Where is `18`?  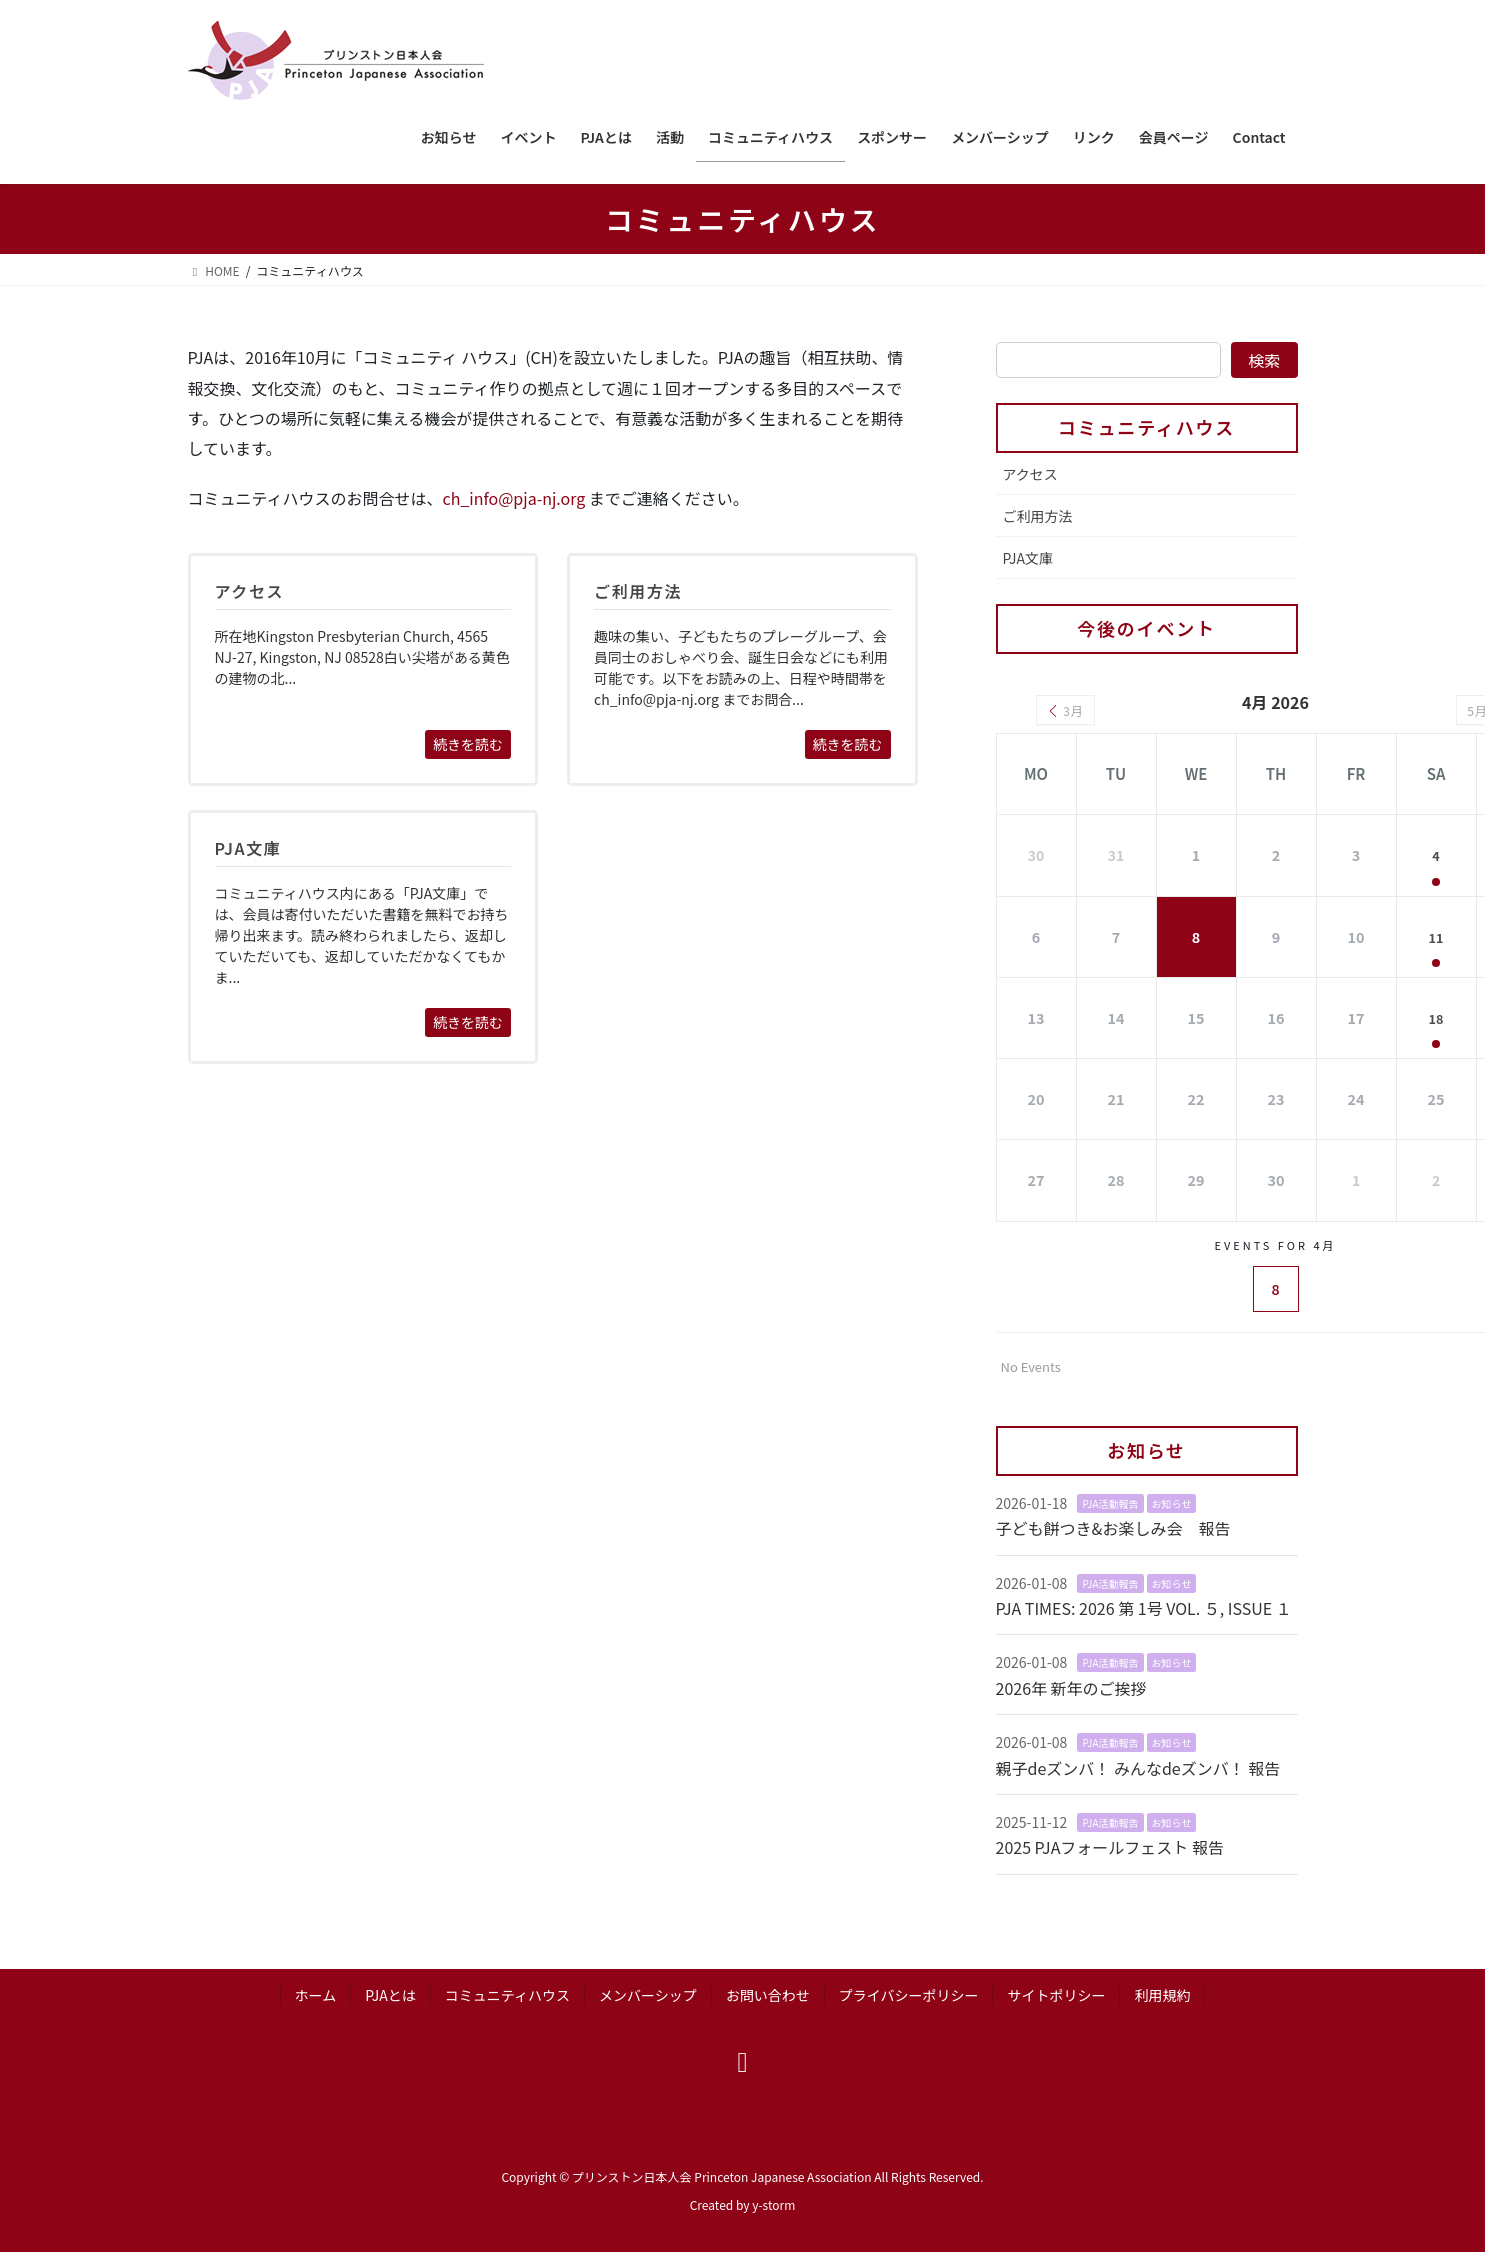 18 is located at coordinates (1436, 1016).